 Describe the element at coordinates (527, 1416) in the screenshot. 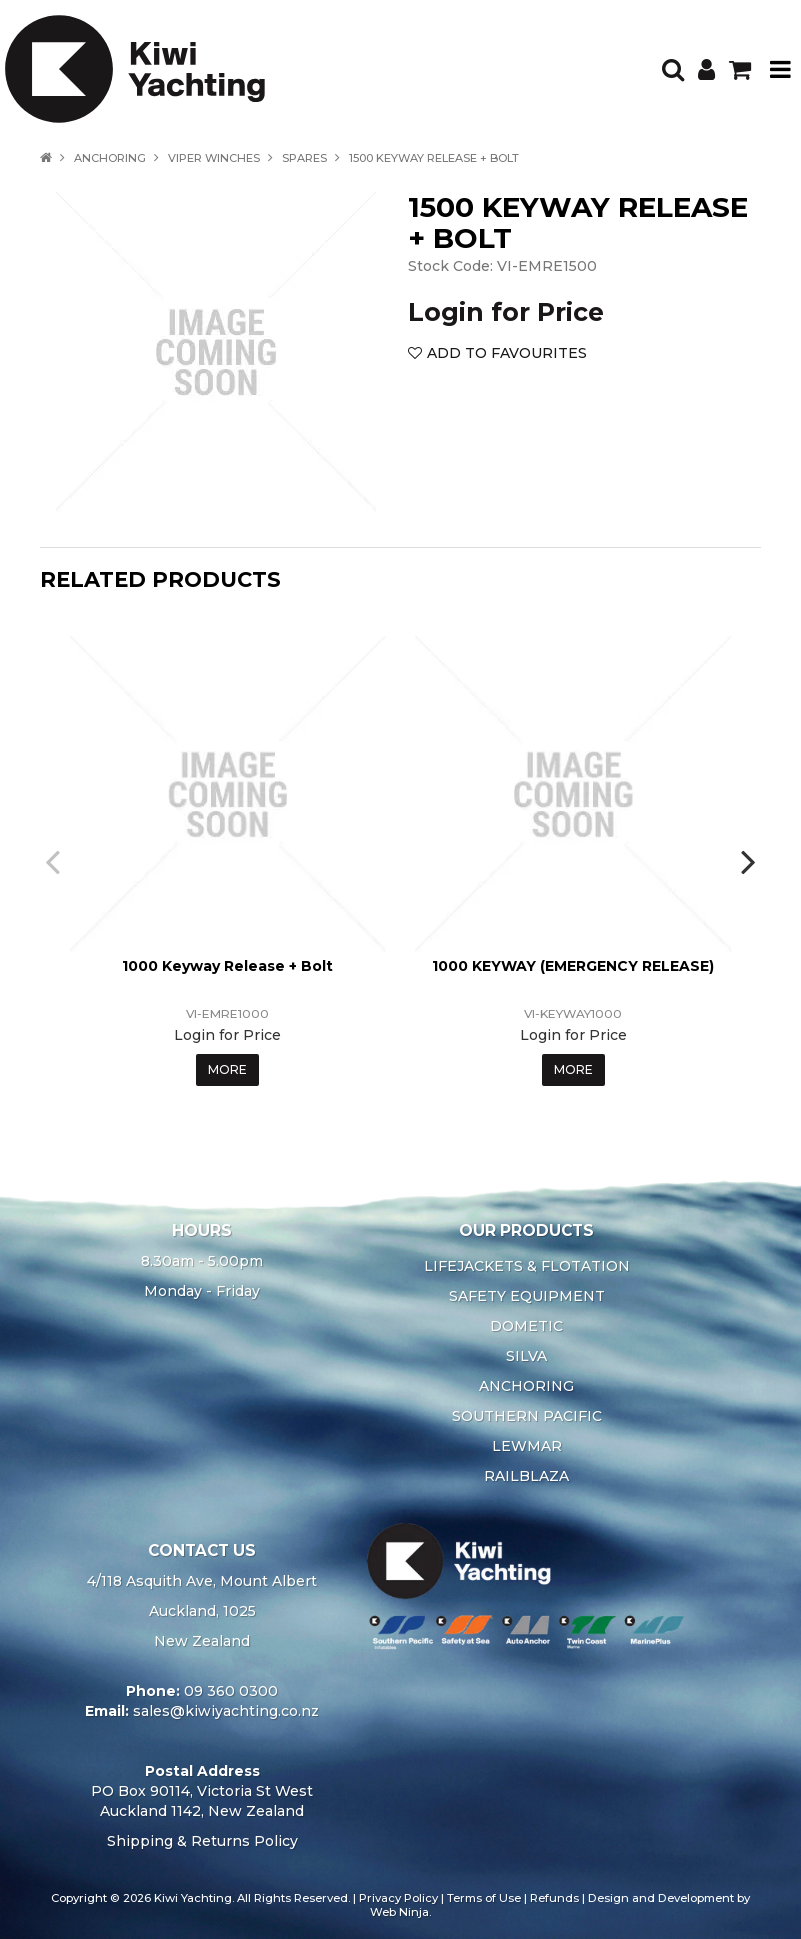

I see `SOUTHERN PACIFIC` at that location.